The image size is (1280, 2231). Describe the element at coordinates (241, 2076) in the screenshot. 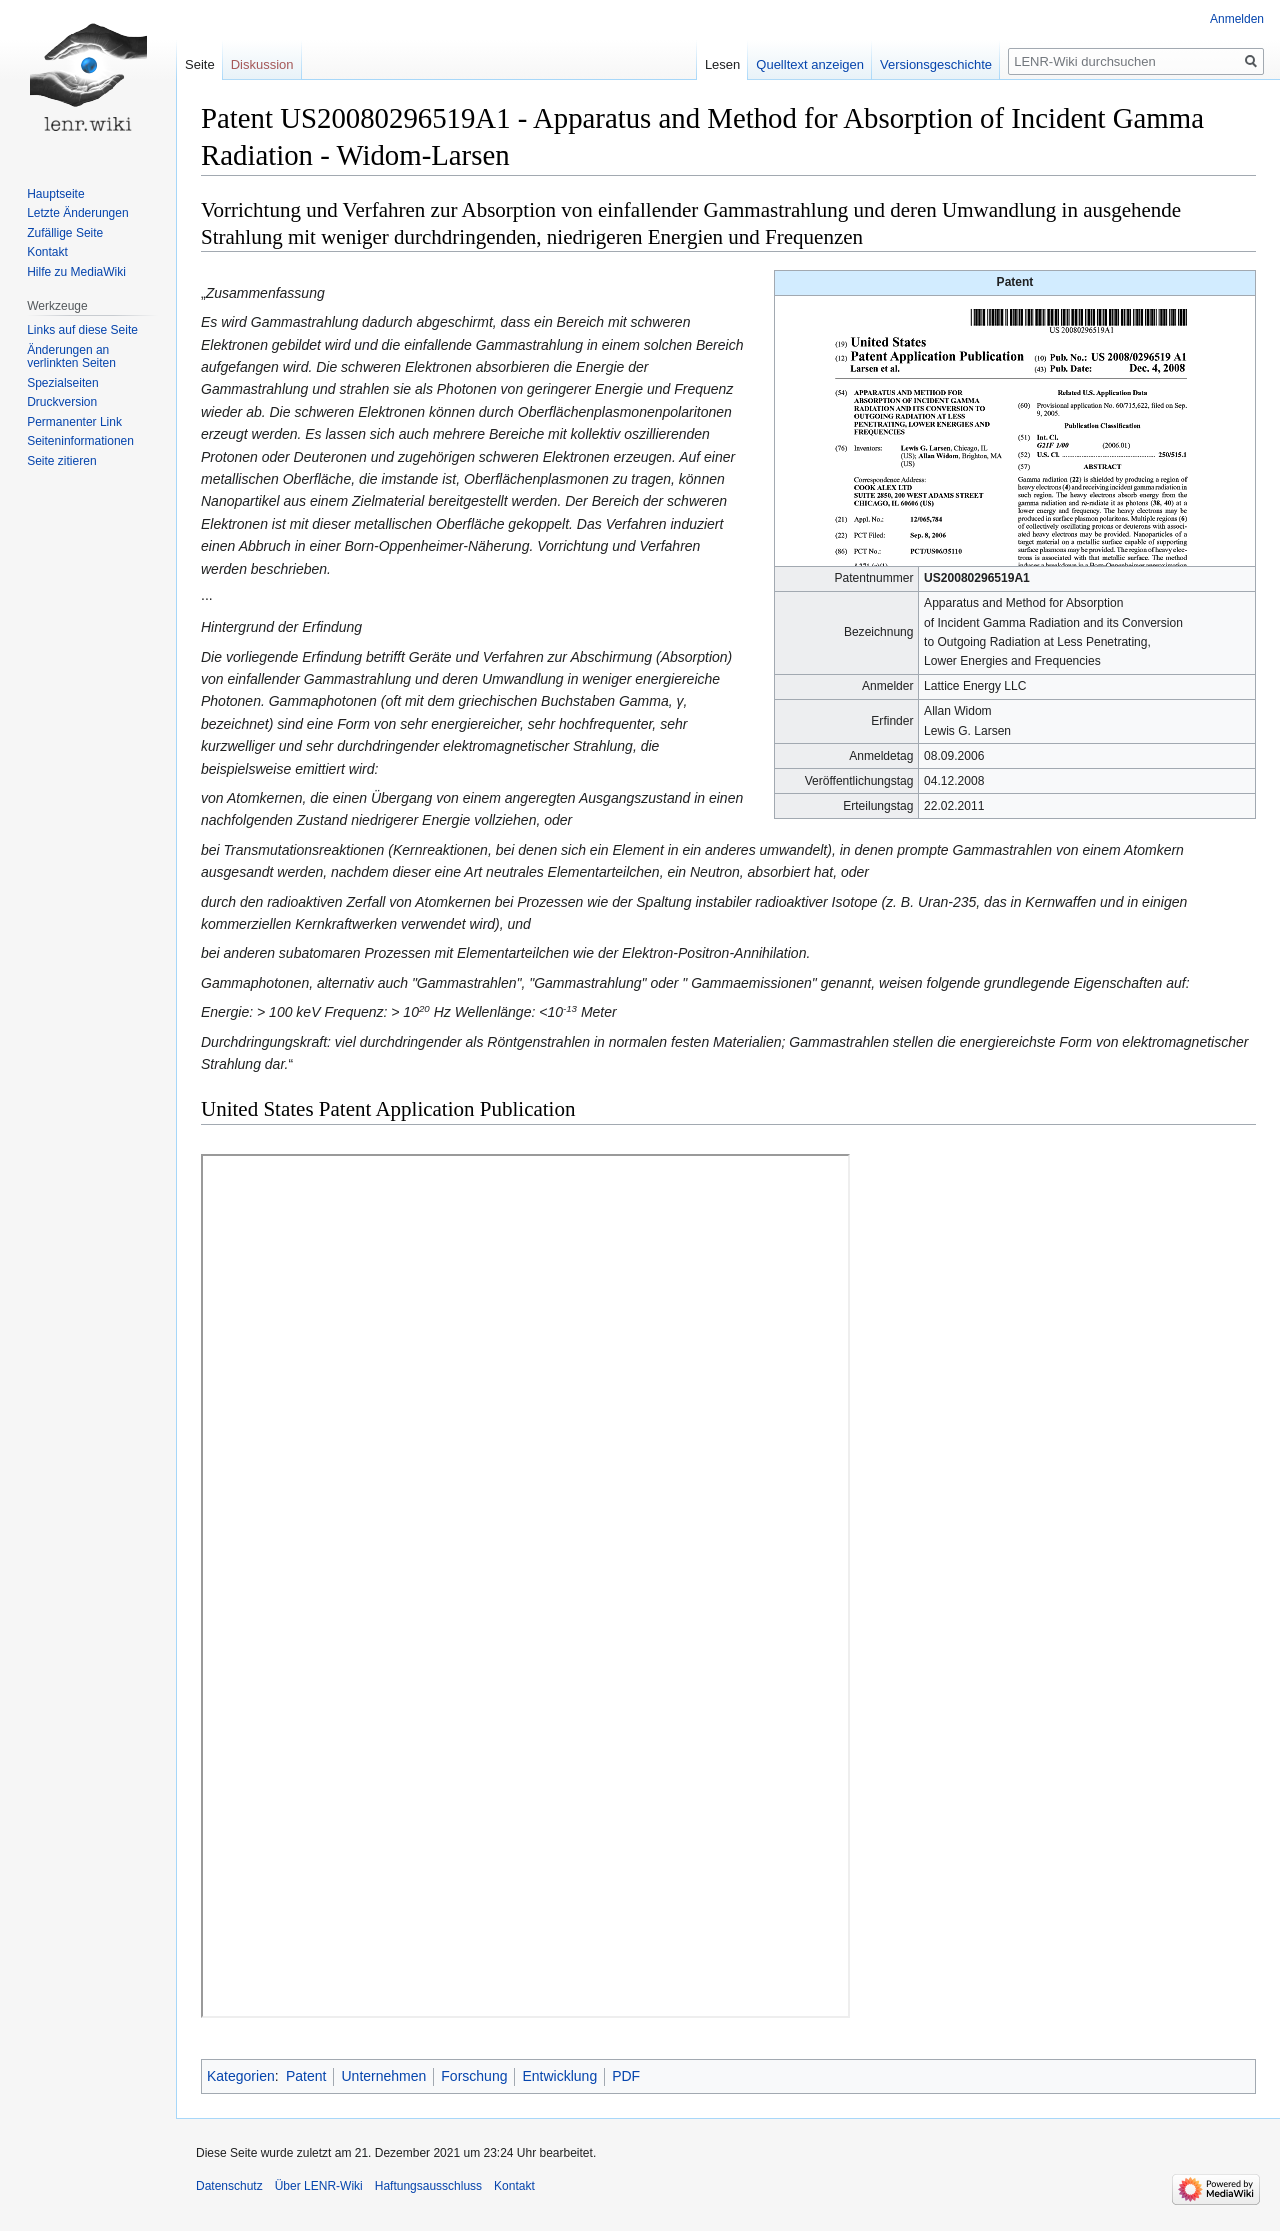

I see `Kategorien` at that location.